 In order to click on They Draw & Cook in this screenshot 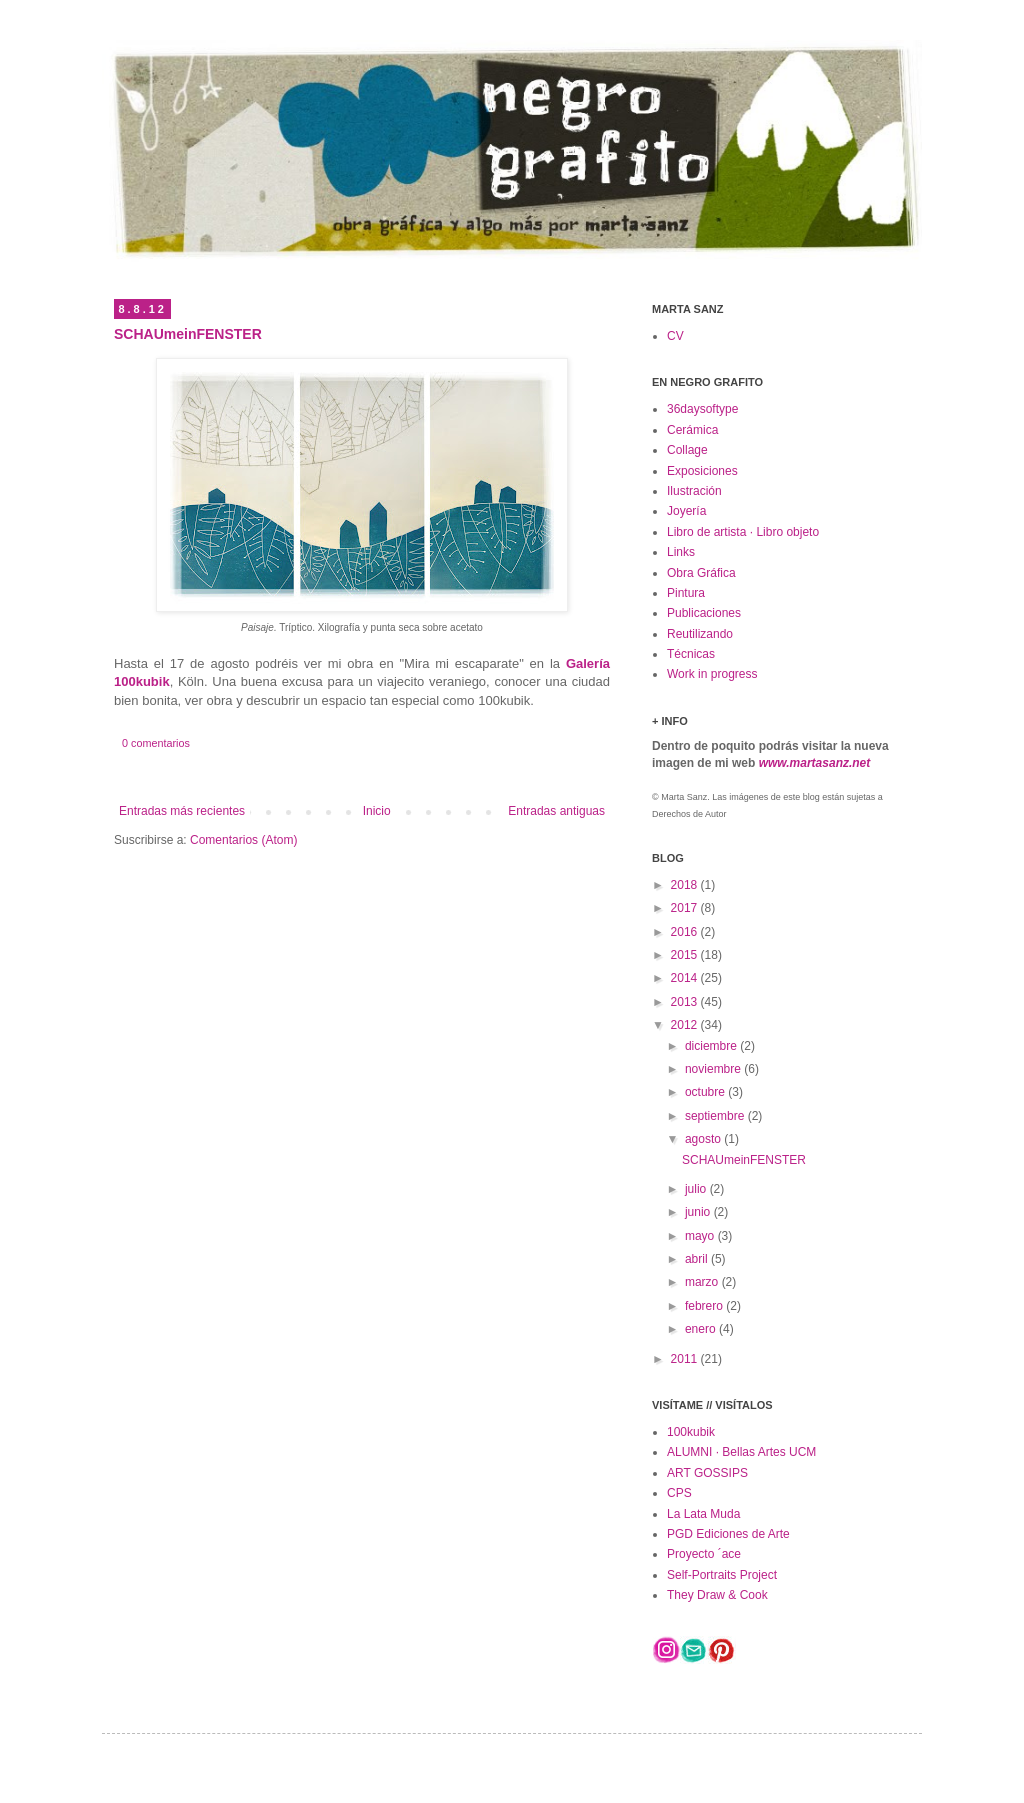, I will do `click(717, 1595)`.